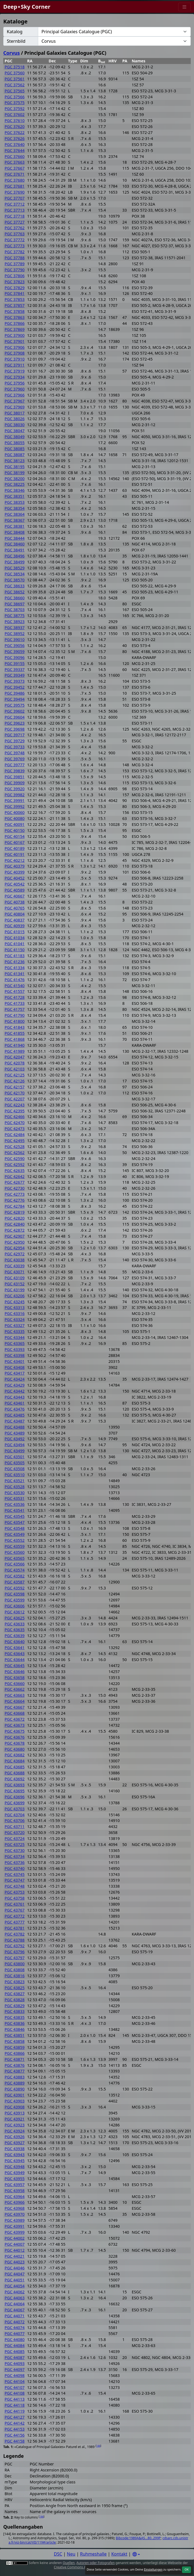  Describe the element at coordinates (15, 311) in the screenshot. I see `PGC 37858` at that location.